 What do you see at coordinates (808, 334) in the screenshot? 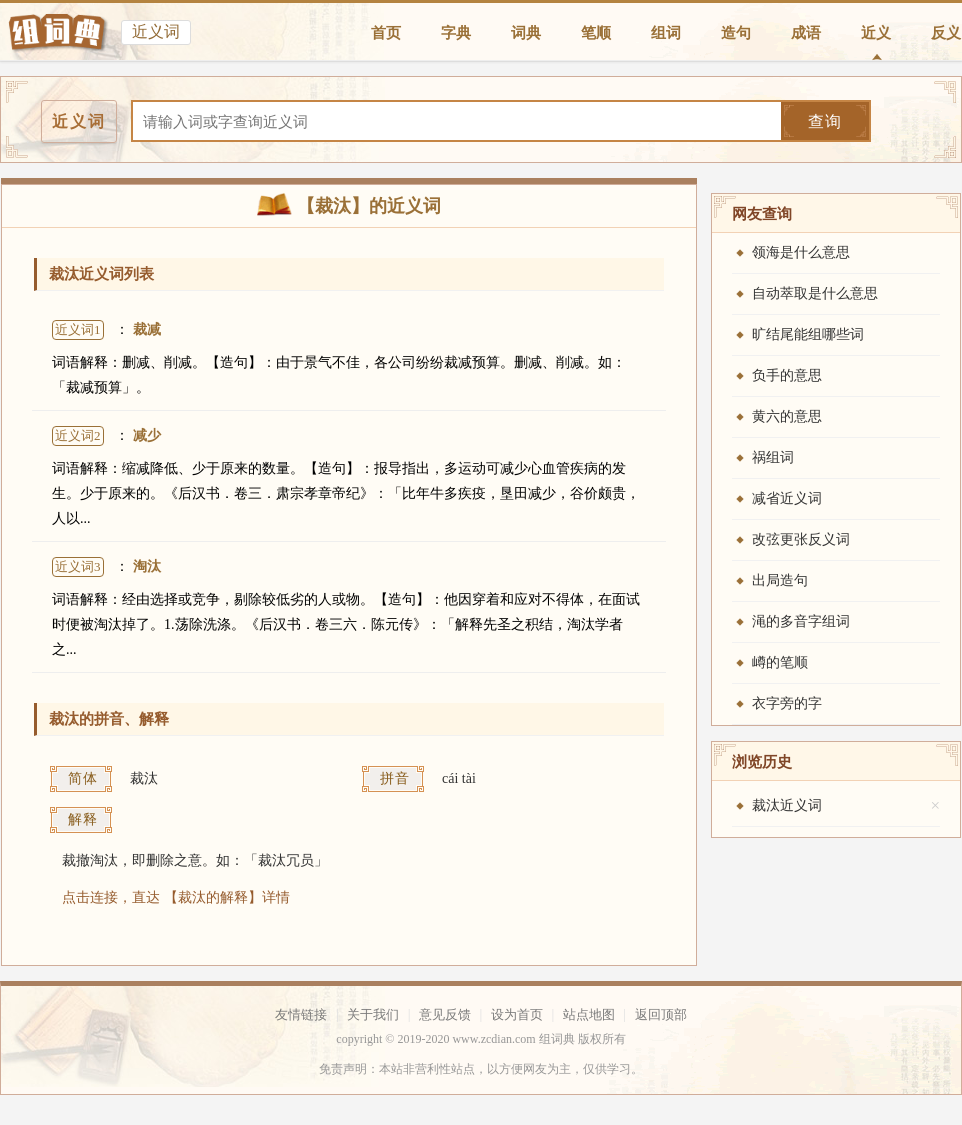
I see `旷结尾能组哪些词` at bounding box center [808, 334].